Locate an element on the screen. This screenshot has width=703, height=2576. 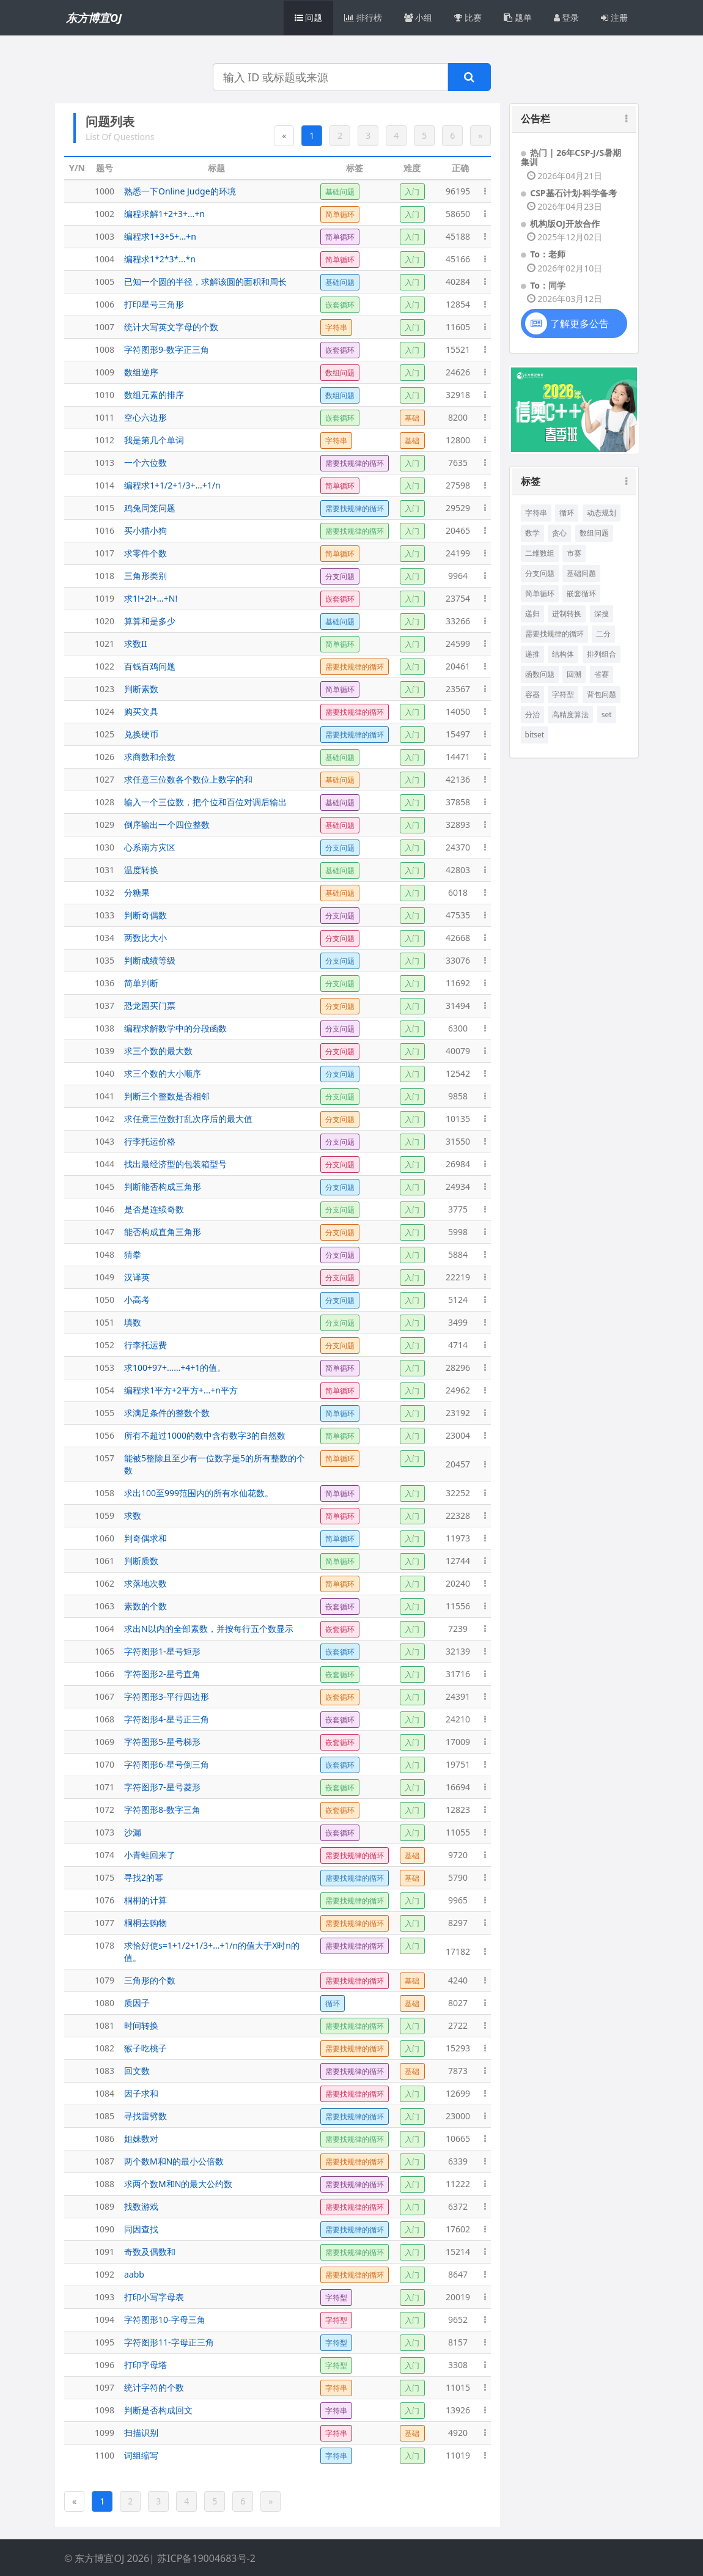
判断是否构成回文 is located at coordinates (158, 2410).